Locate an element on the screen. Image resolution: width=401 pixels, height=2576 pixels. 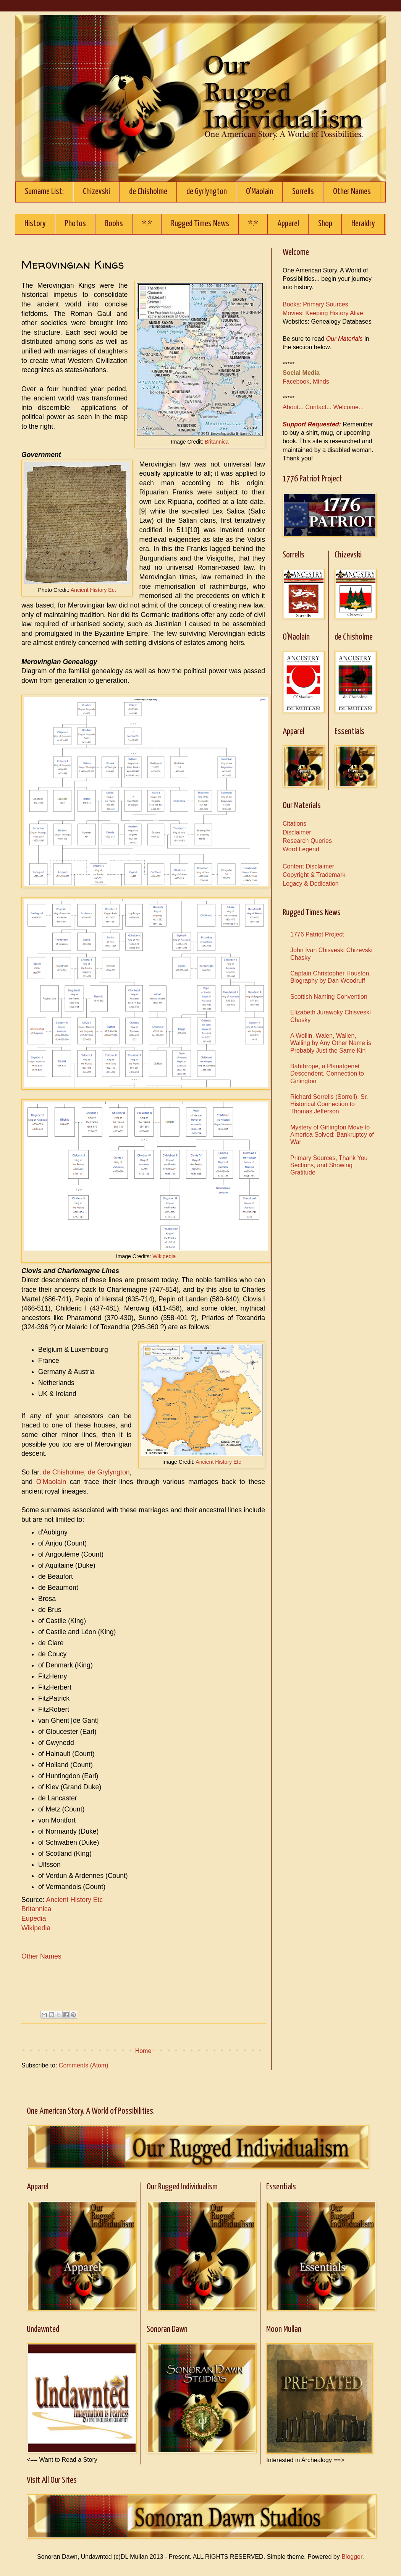
Ancient History Etc is located at coordinates (218, 1462).